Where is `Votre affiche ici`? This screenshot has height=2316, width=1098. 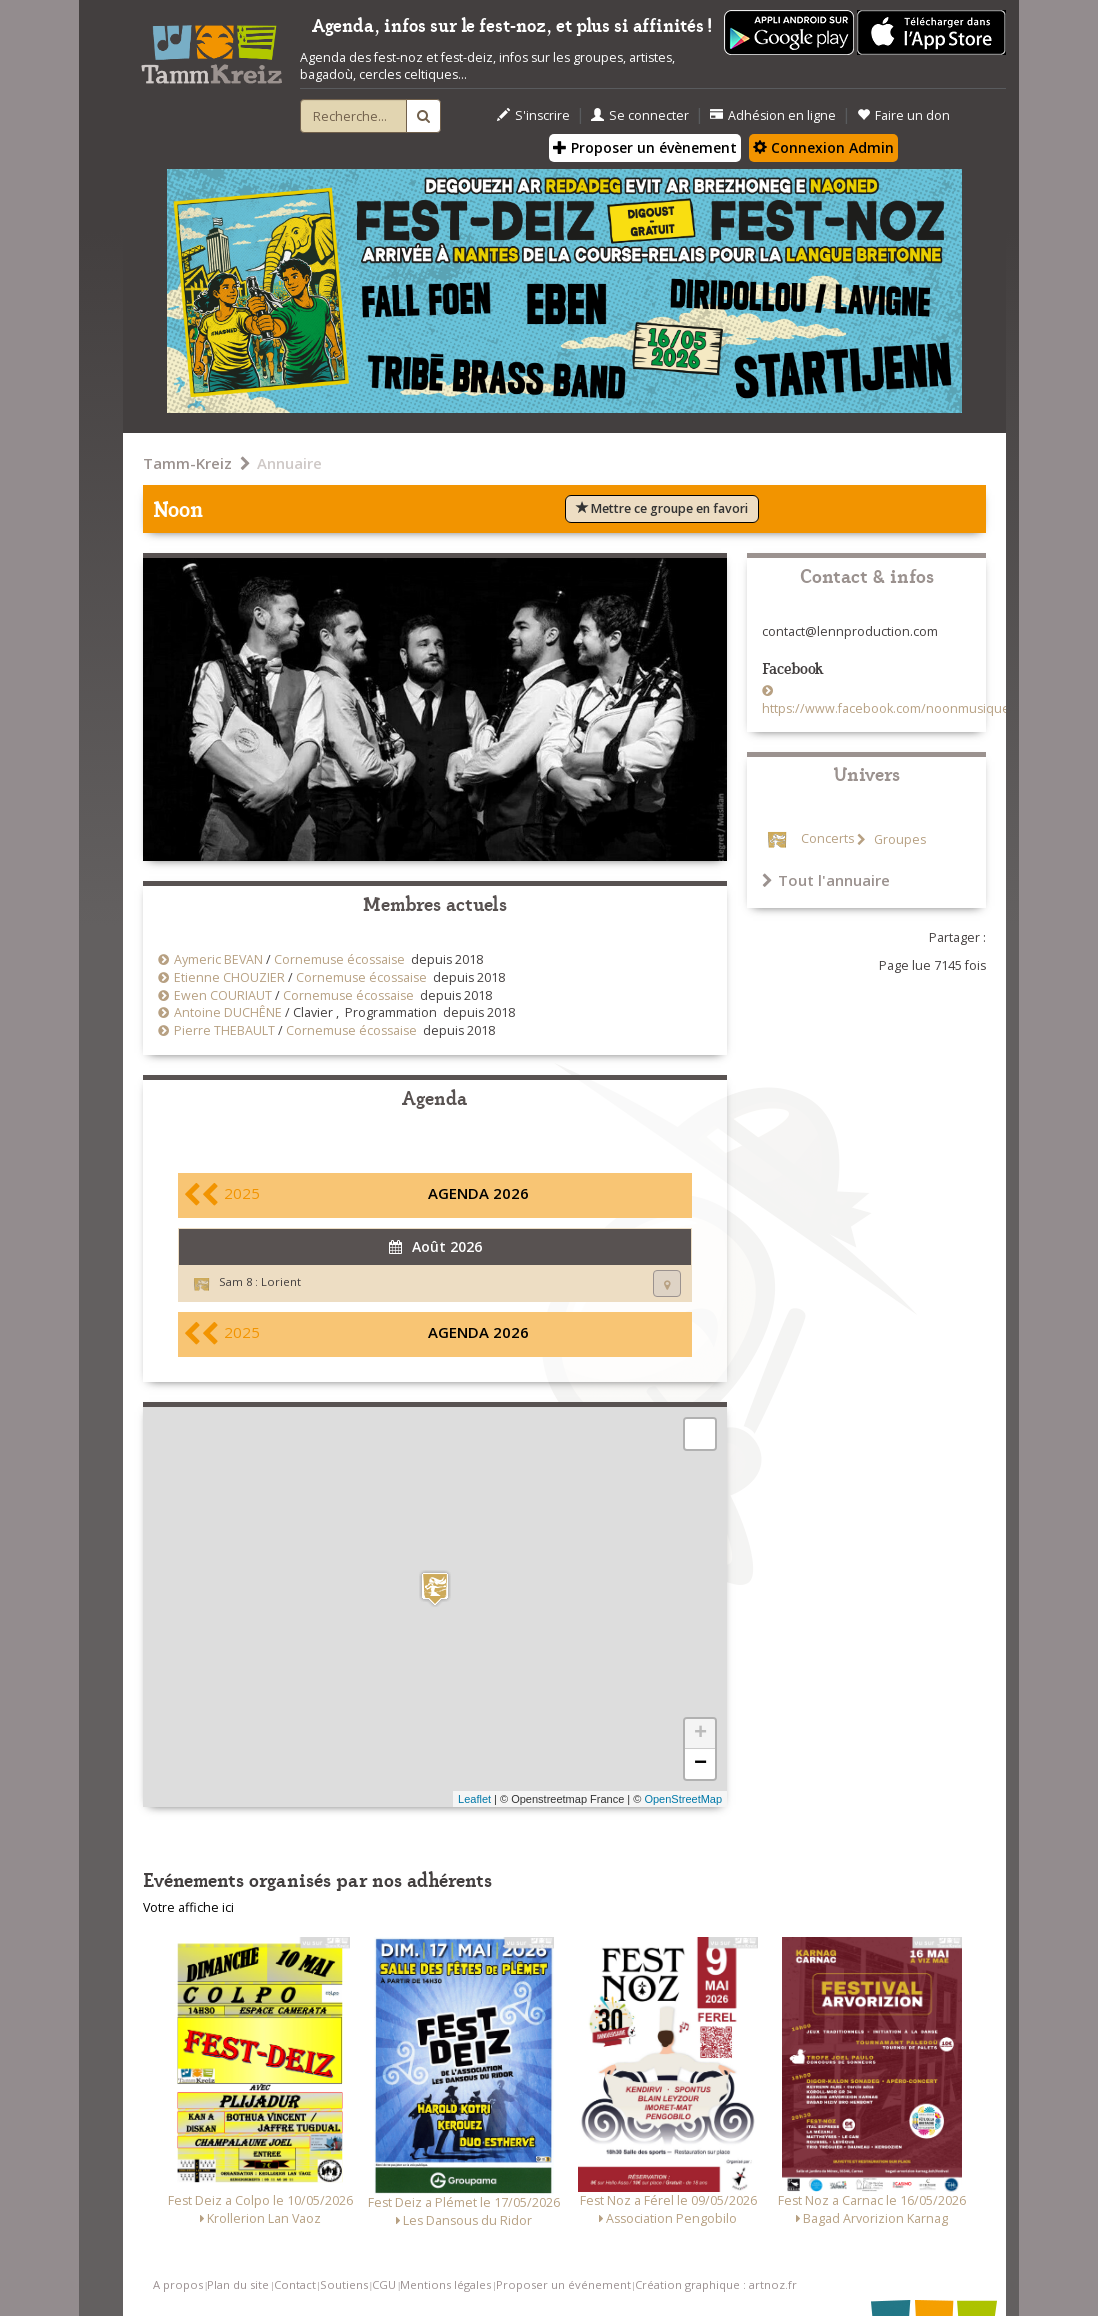 Votre affiche ici is located at coordinates (188, 1907).